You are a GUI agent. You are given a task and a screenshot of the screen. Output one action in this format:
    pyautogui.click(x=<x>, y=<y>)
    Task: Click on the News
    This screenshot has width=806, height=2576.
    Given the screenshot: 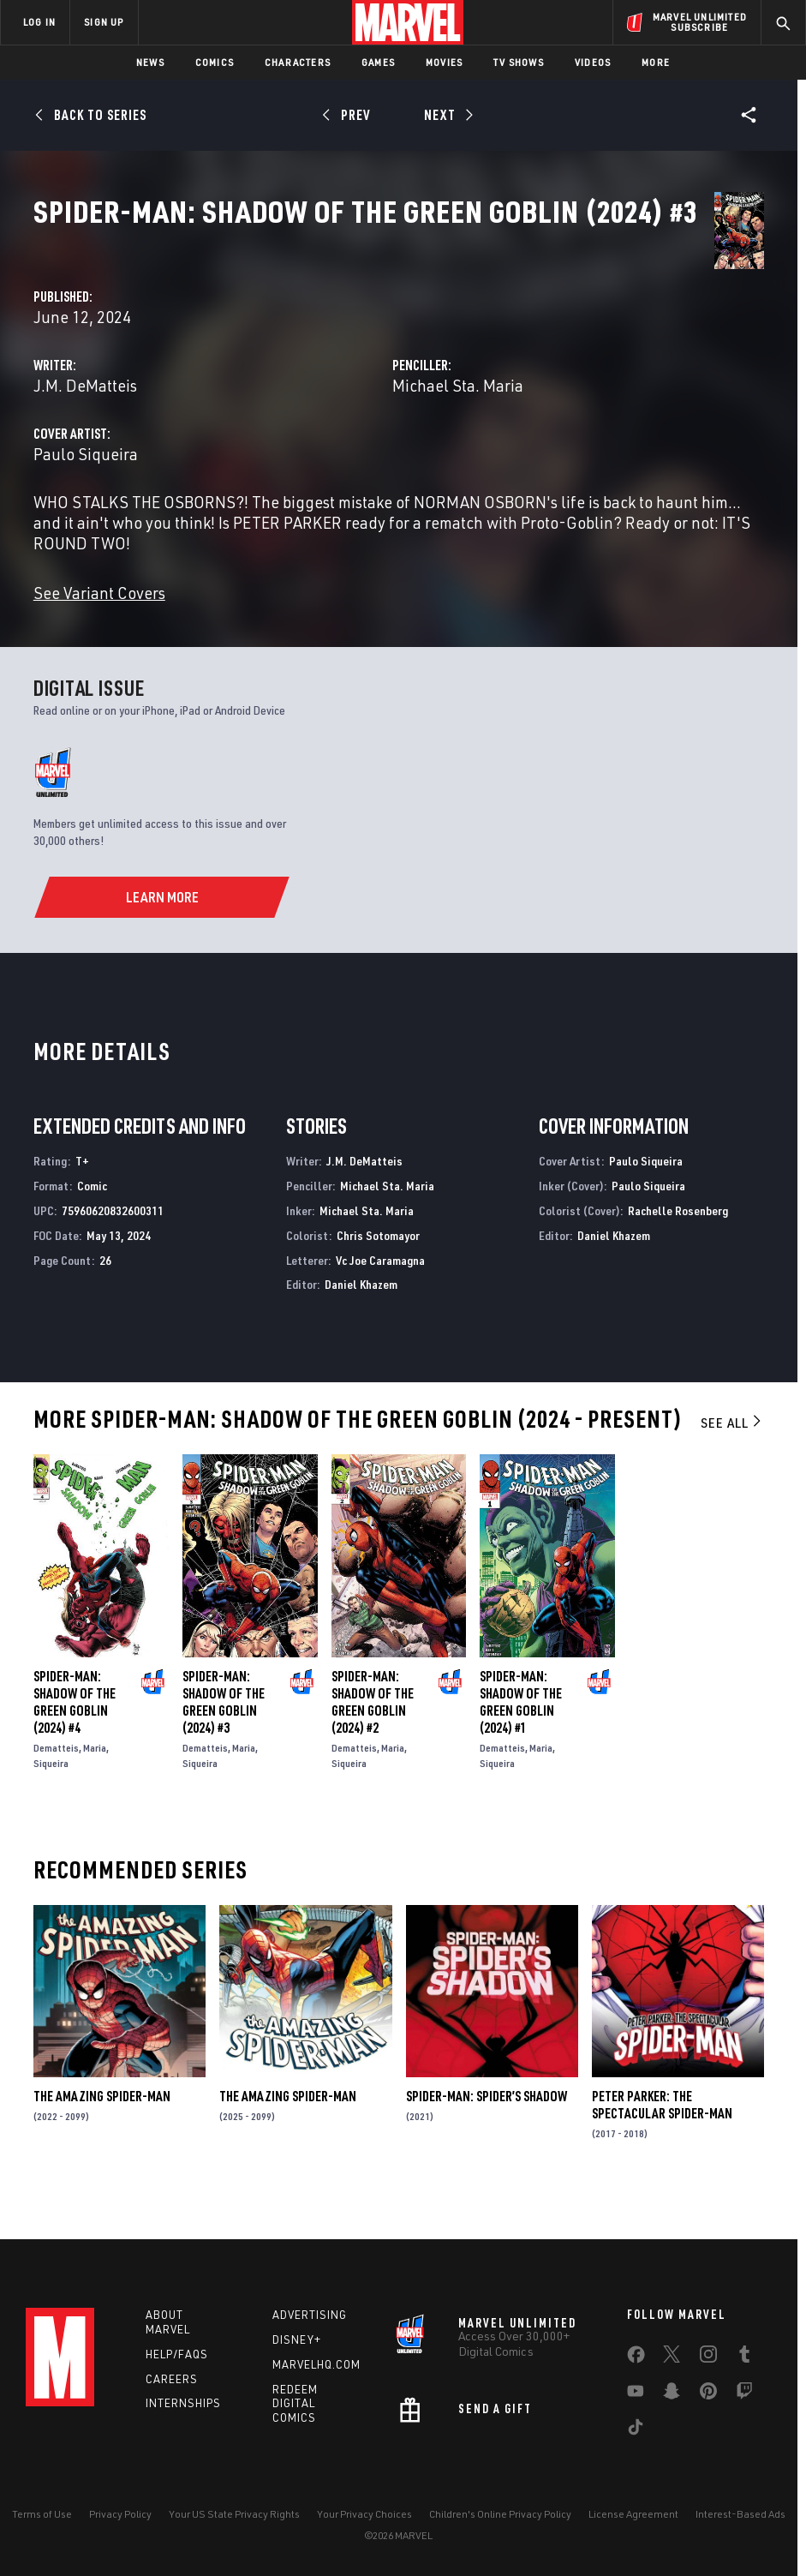 What is the action you would take?
    pyautogui.click(x=150, y=62)
    